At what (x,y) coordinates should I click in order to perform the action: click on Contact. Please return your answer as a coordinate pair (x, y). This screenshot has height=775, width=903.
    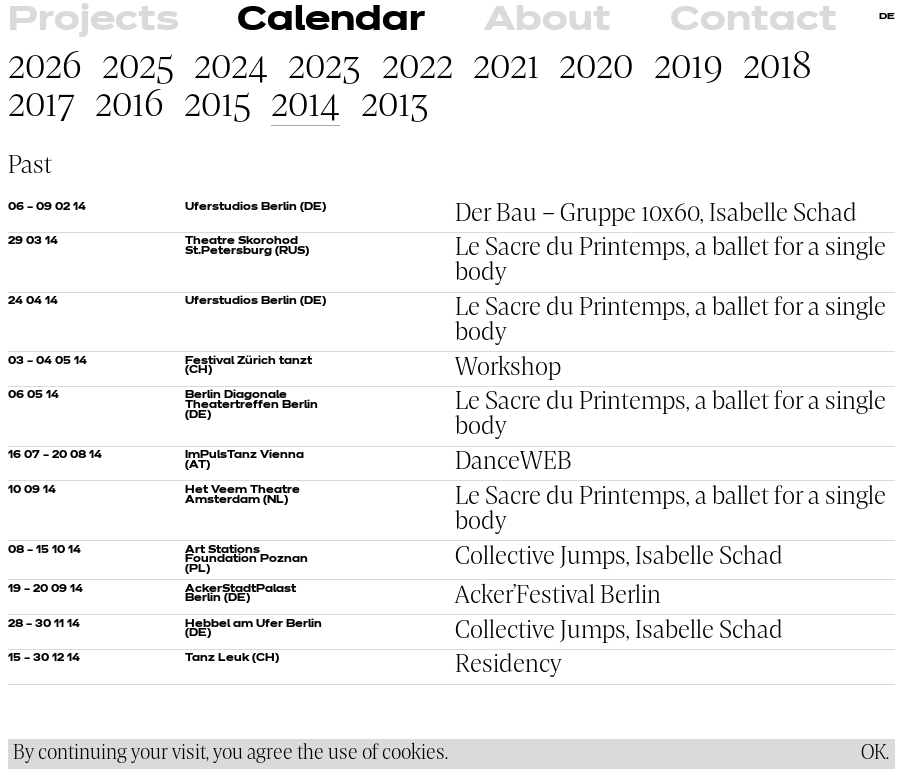
    Looking at the image, I should click on (753, 20).